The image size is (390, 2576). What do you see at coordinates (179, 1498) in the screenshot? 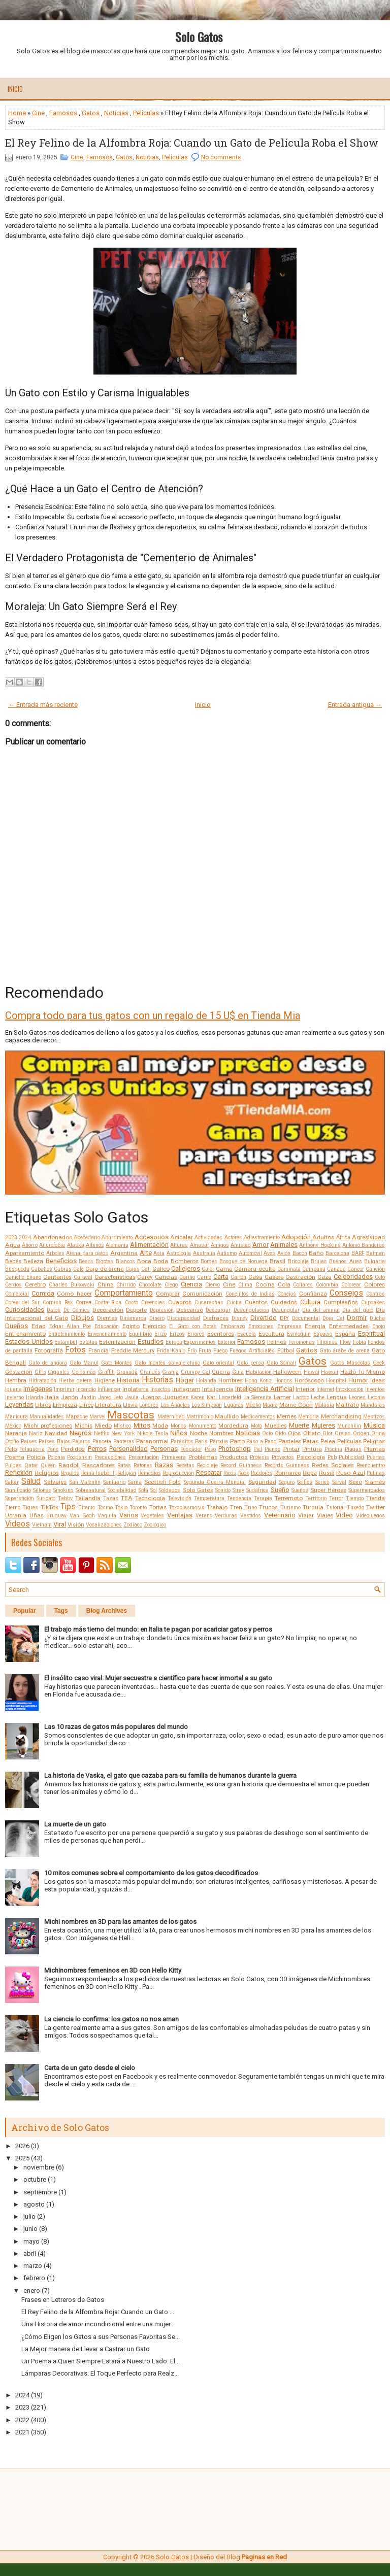
I see `Televisión` at bounding box center [179, 1498].